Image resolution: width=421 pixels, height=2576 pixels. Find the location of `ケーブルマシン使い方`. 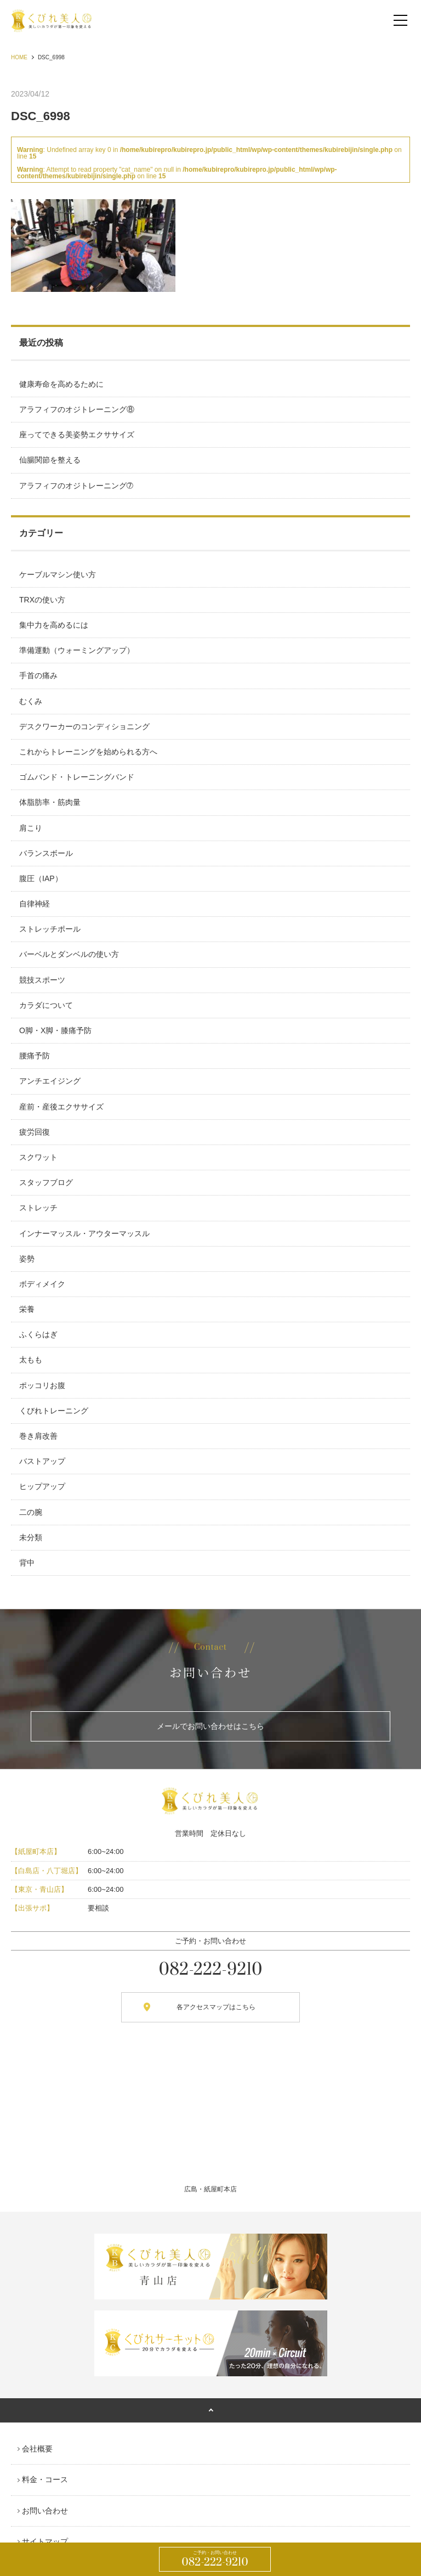

ケーブルマシン使い方 is located at coordinates (57, 574).